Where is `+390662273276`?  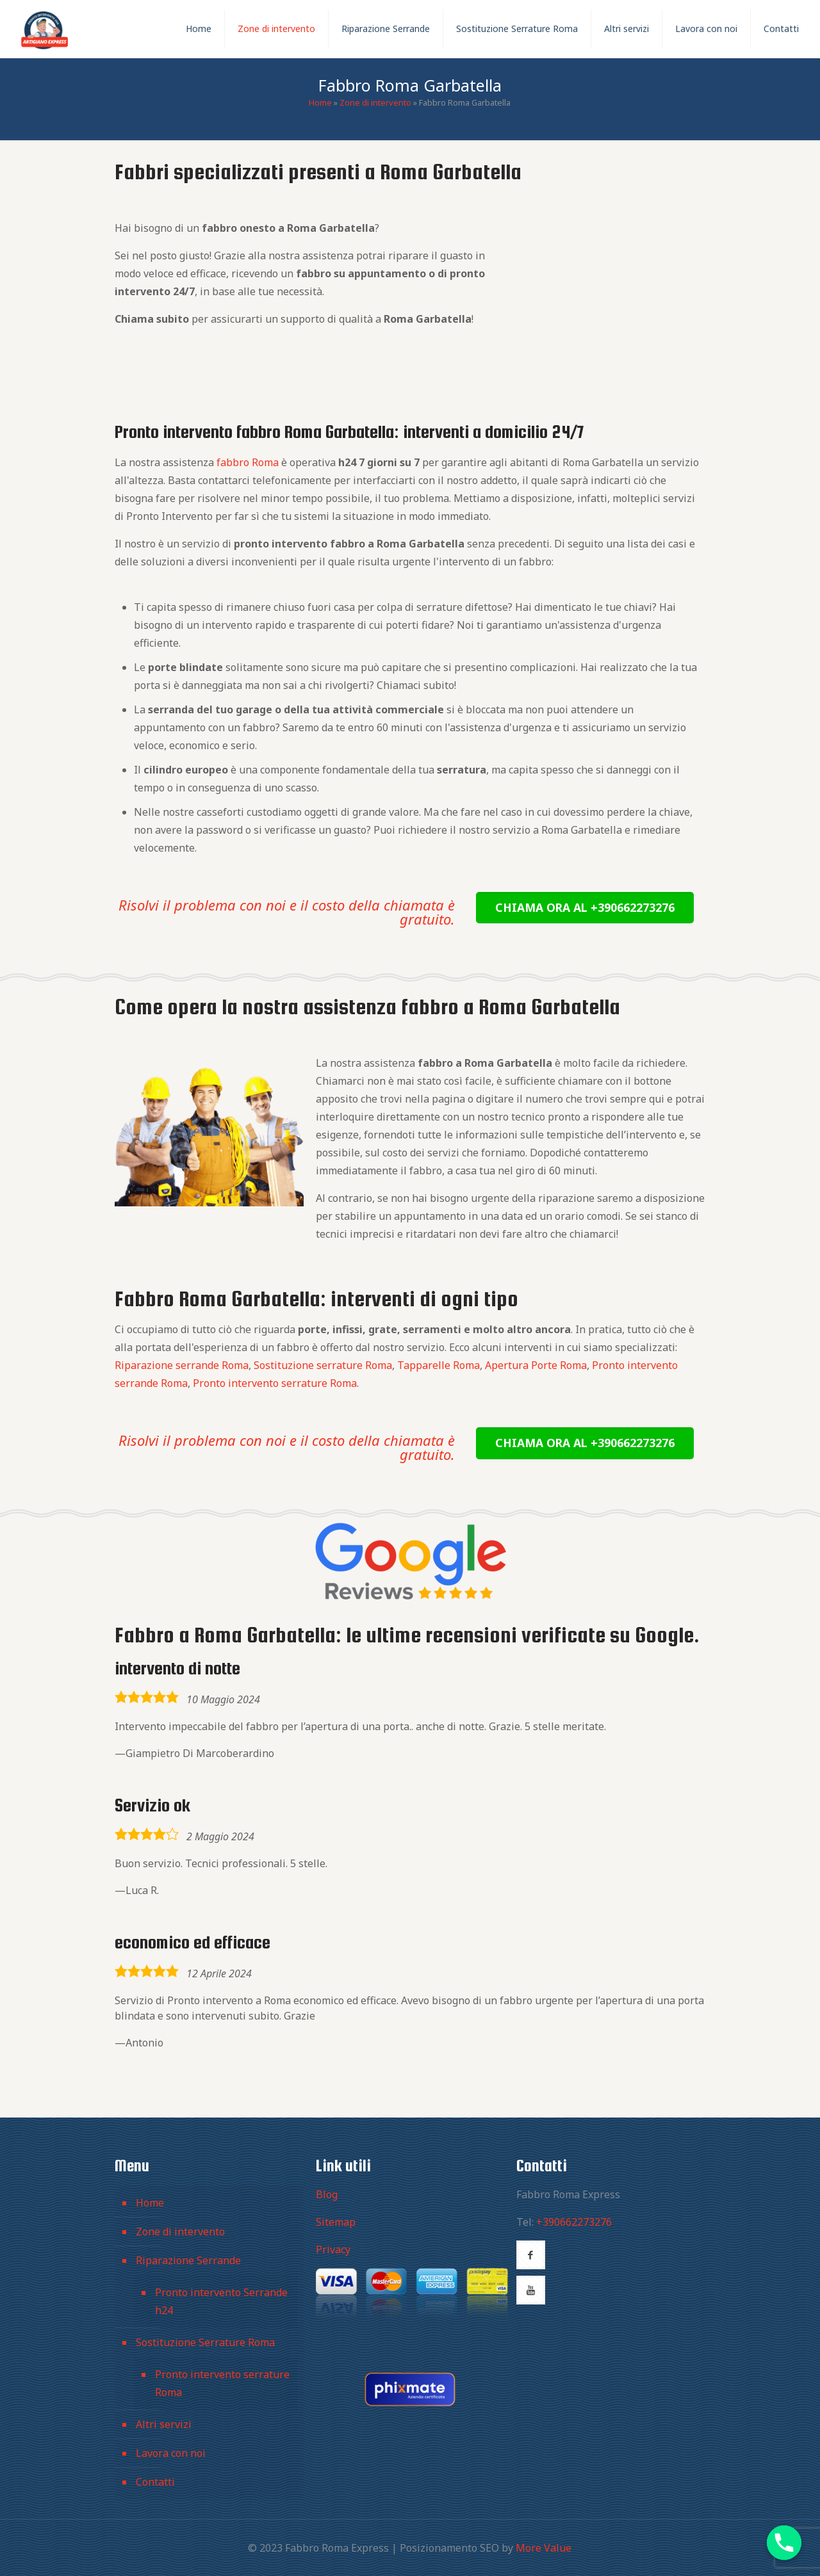 +390662273276 is located at coordinates (574, 2222).